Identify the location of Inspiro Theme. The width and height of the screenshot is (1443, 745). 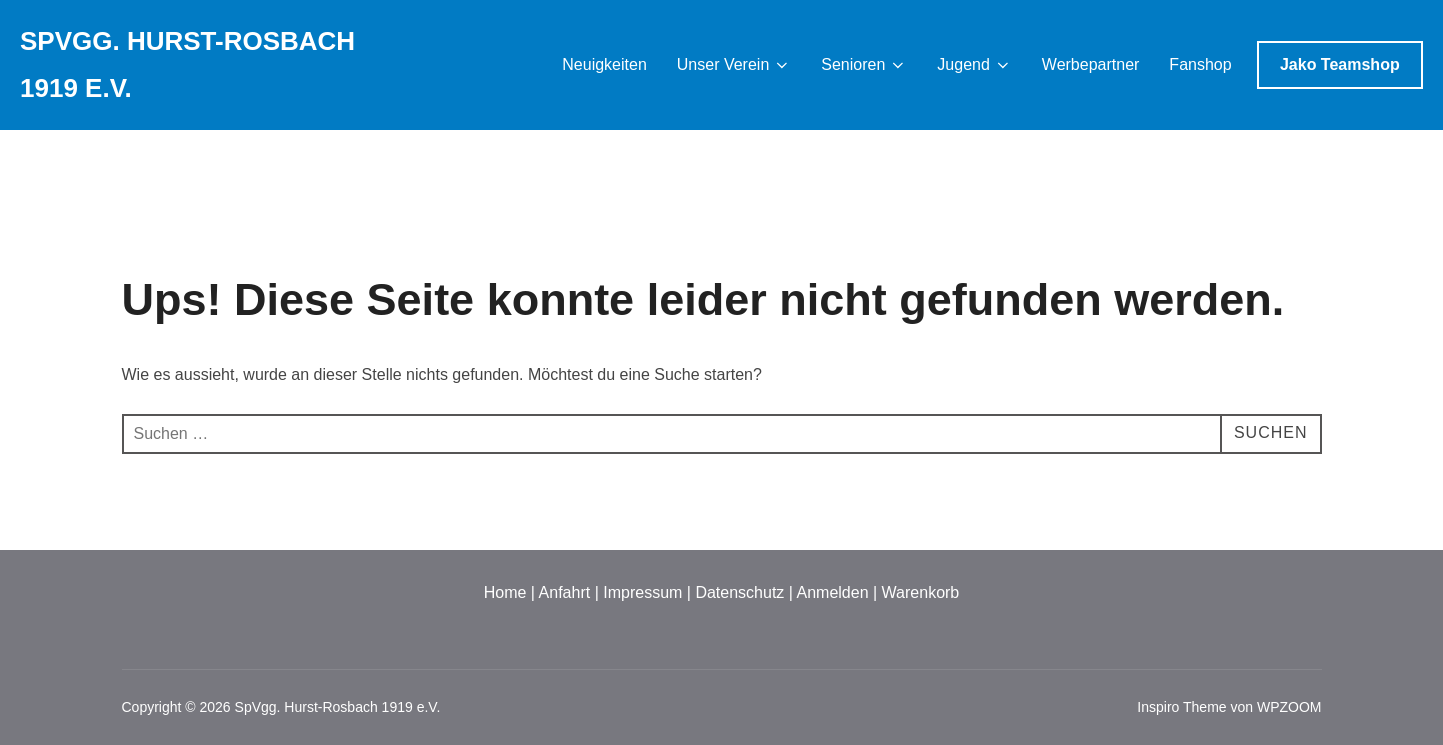
(1181, 707).